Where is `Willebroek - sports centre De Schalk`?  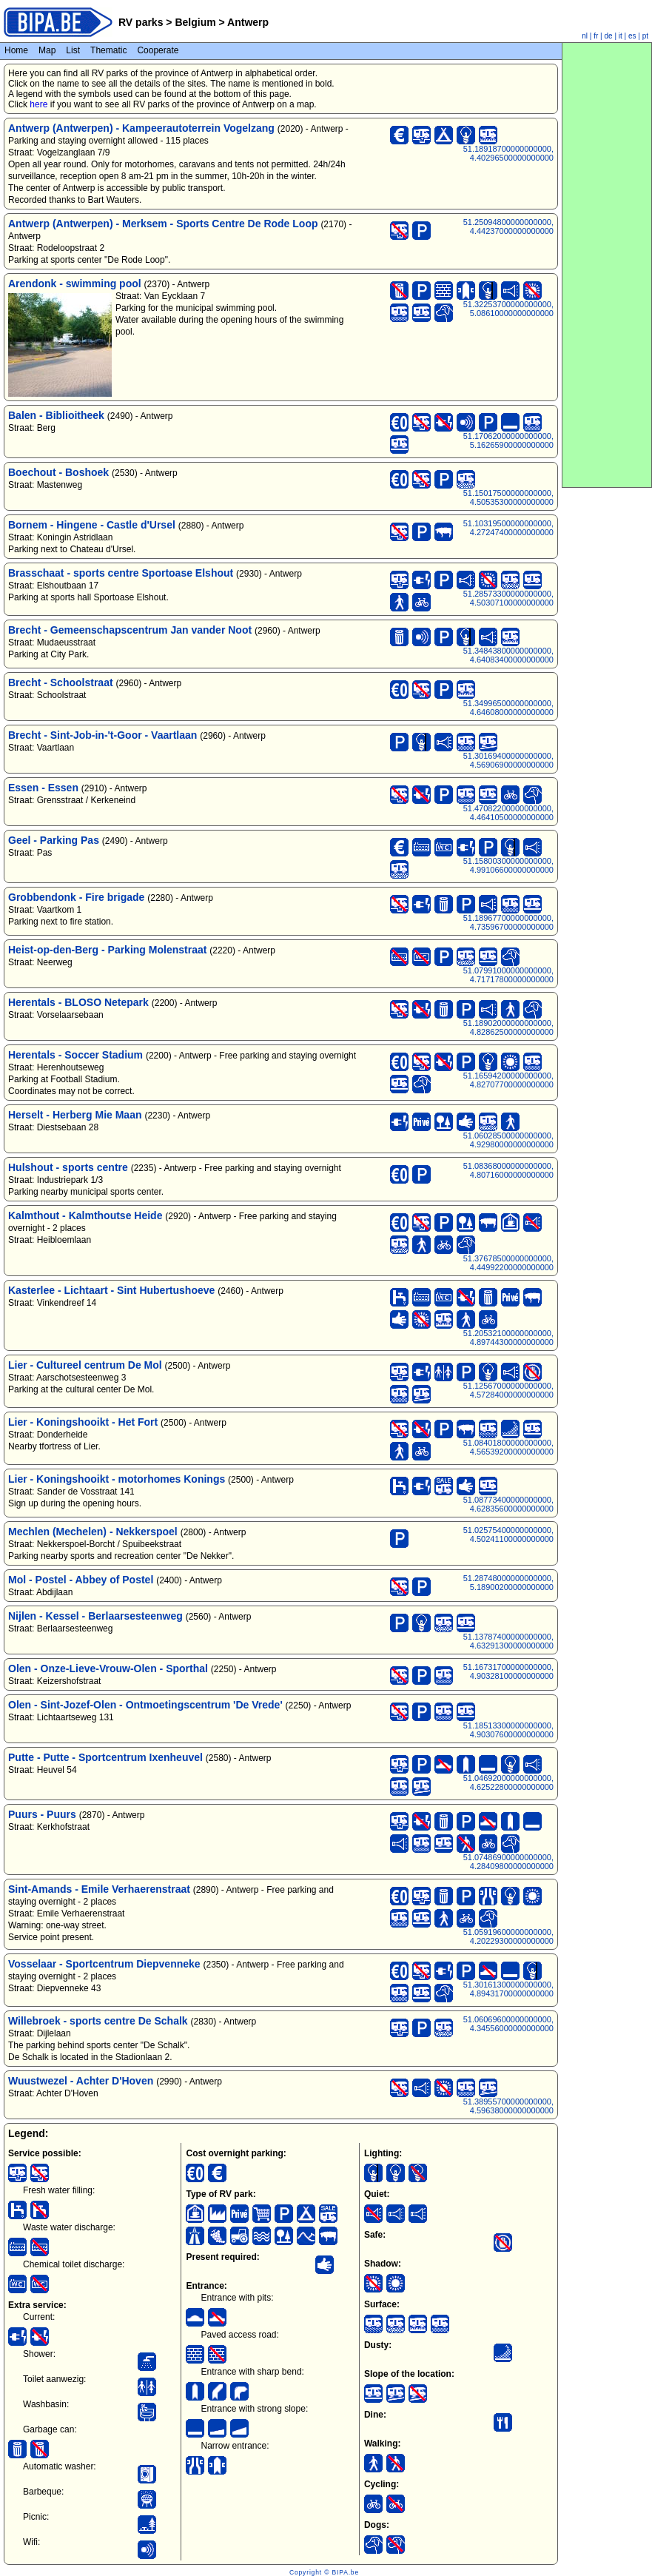
Willebroek - sports centre De Schalk is located at coordinates (98, 2021).